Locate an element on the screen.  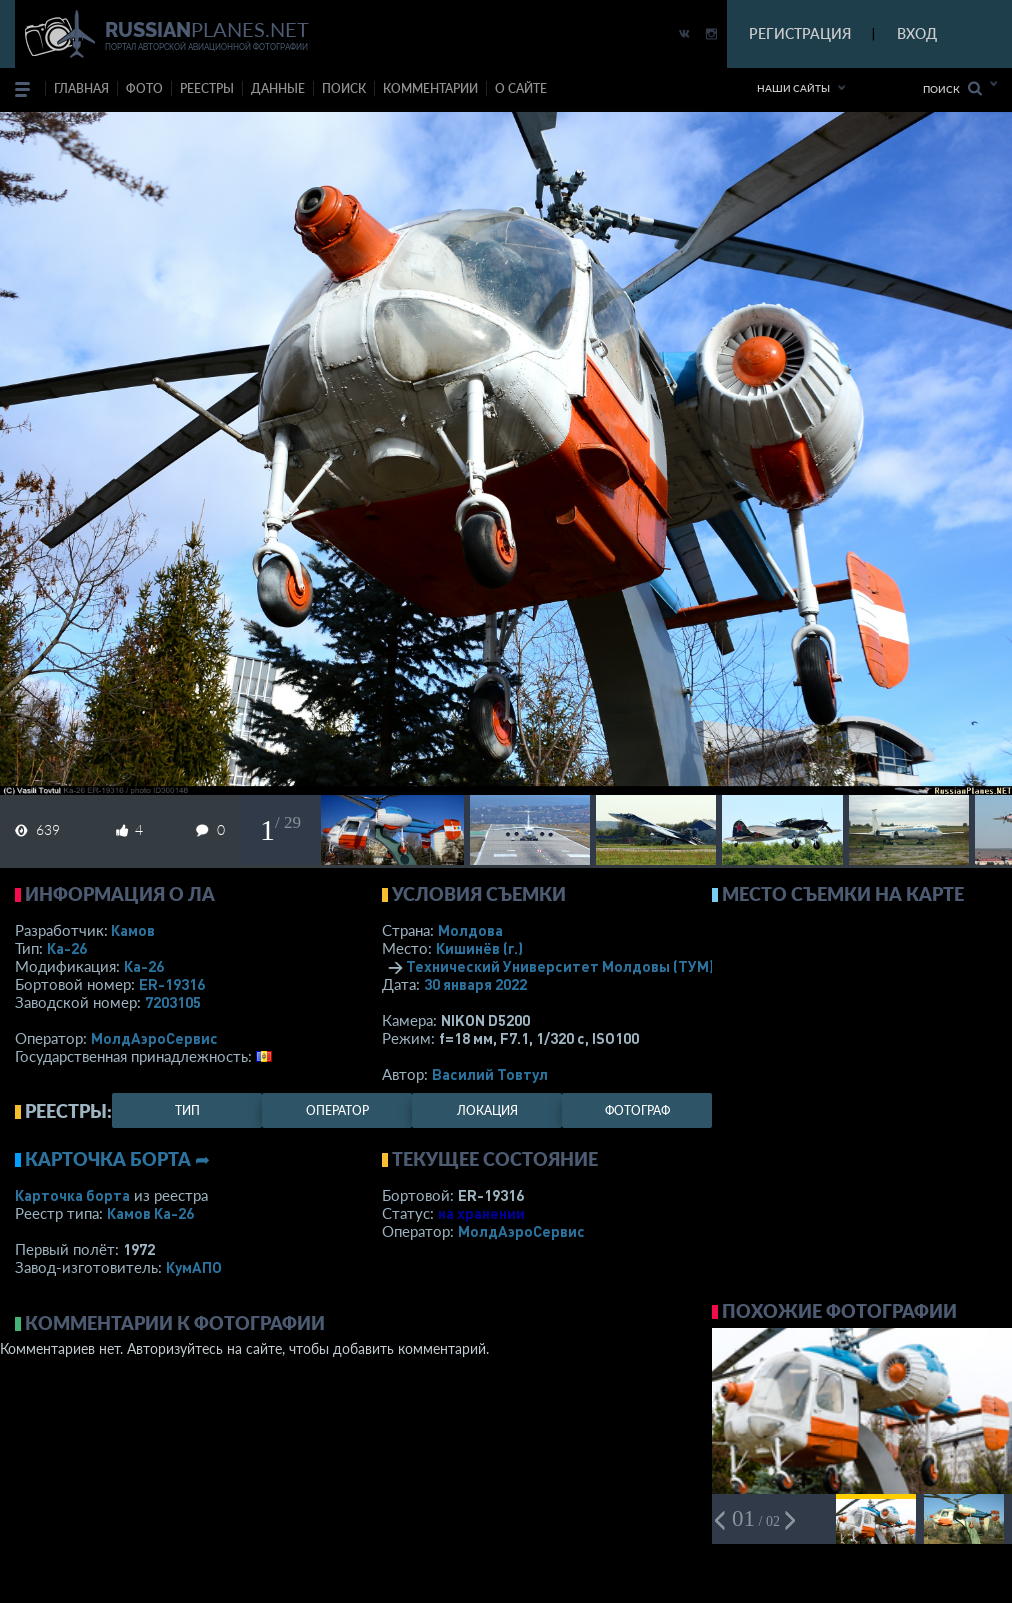
ВХОД is located at coordinates (917, 33).